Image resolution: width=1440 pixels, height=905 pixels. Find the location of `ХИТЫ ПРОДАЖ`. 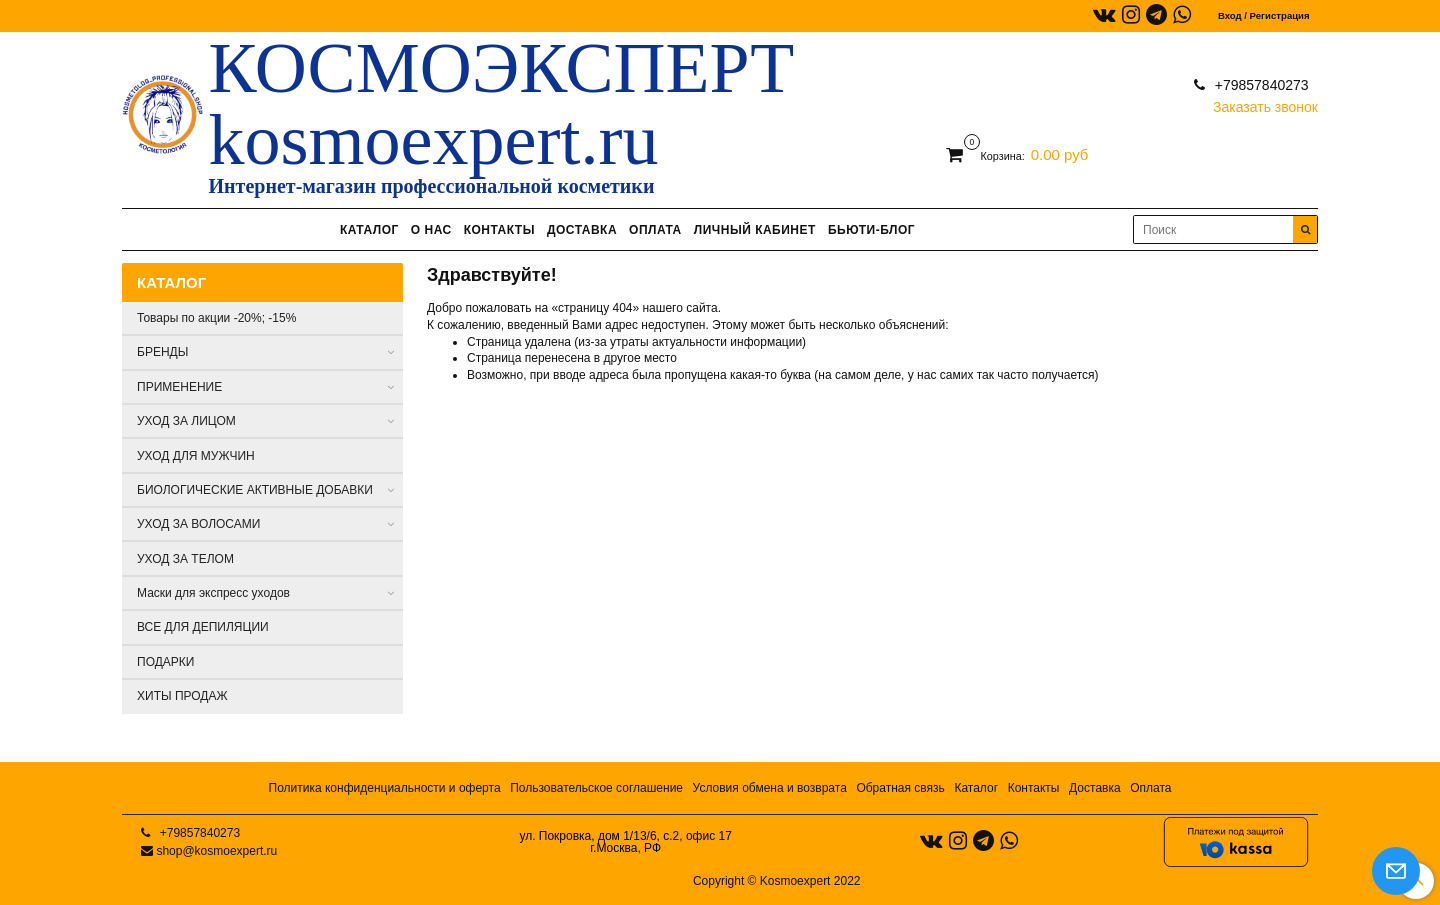

ХИТЫ ПРОДАЖ is located at coordinates (182, 696).